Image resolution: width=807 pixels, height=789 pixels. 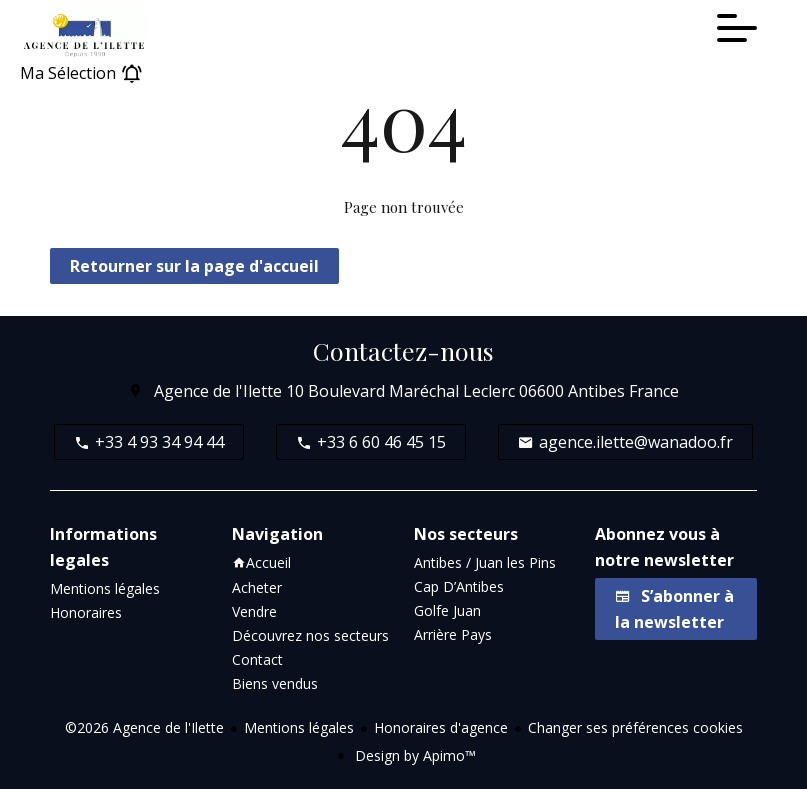 What do you see at coordinates (299, 727) in the screenshot?
I see `Mentions légales` at bounding box center [299, 727].